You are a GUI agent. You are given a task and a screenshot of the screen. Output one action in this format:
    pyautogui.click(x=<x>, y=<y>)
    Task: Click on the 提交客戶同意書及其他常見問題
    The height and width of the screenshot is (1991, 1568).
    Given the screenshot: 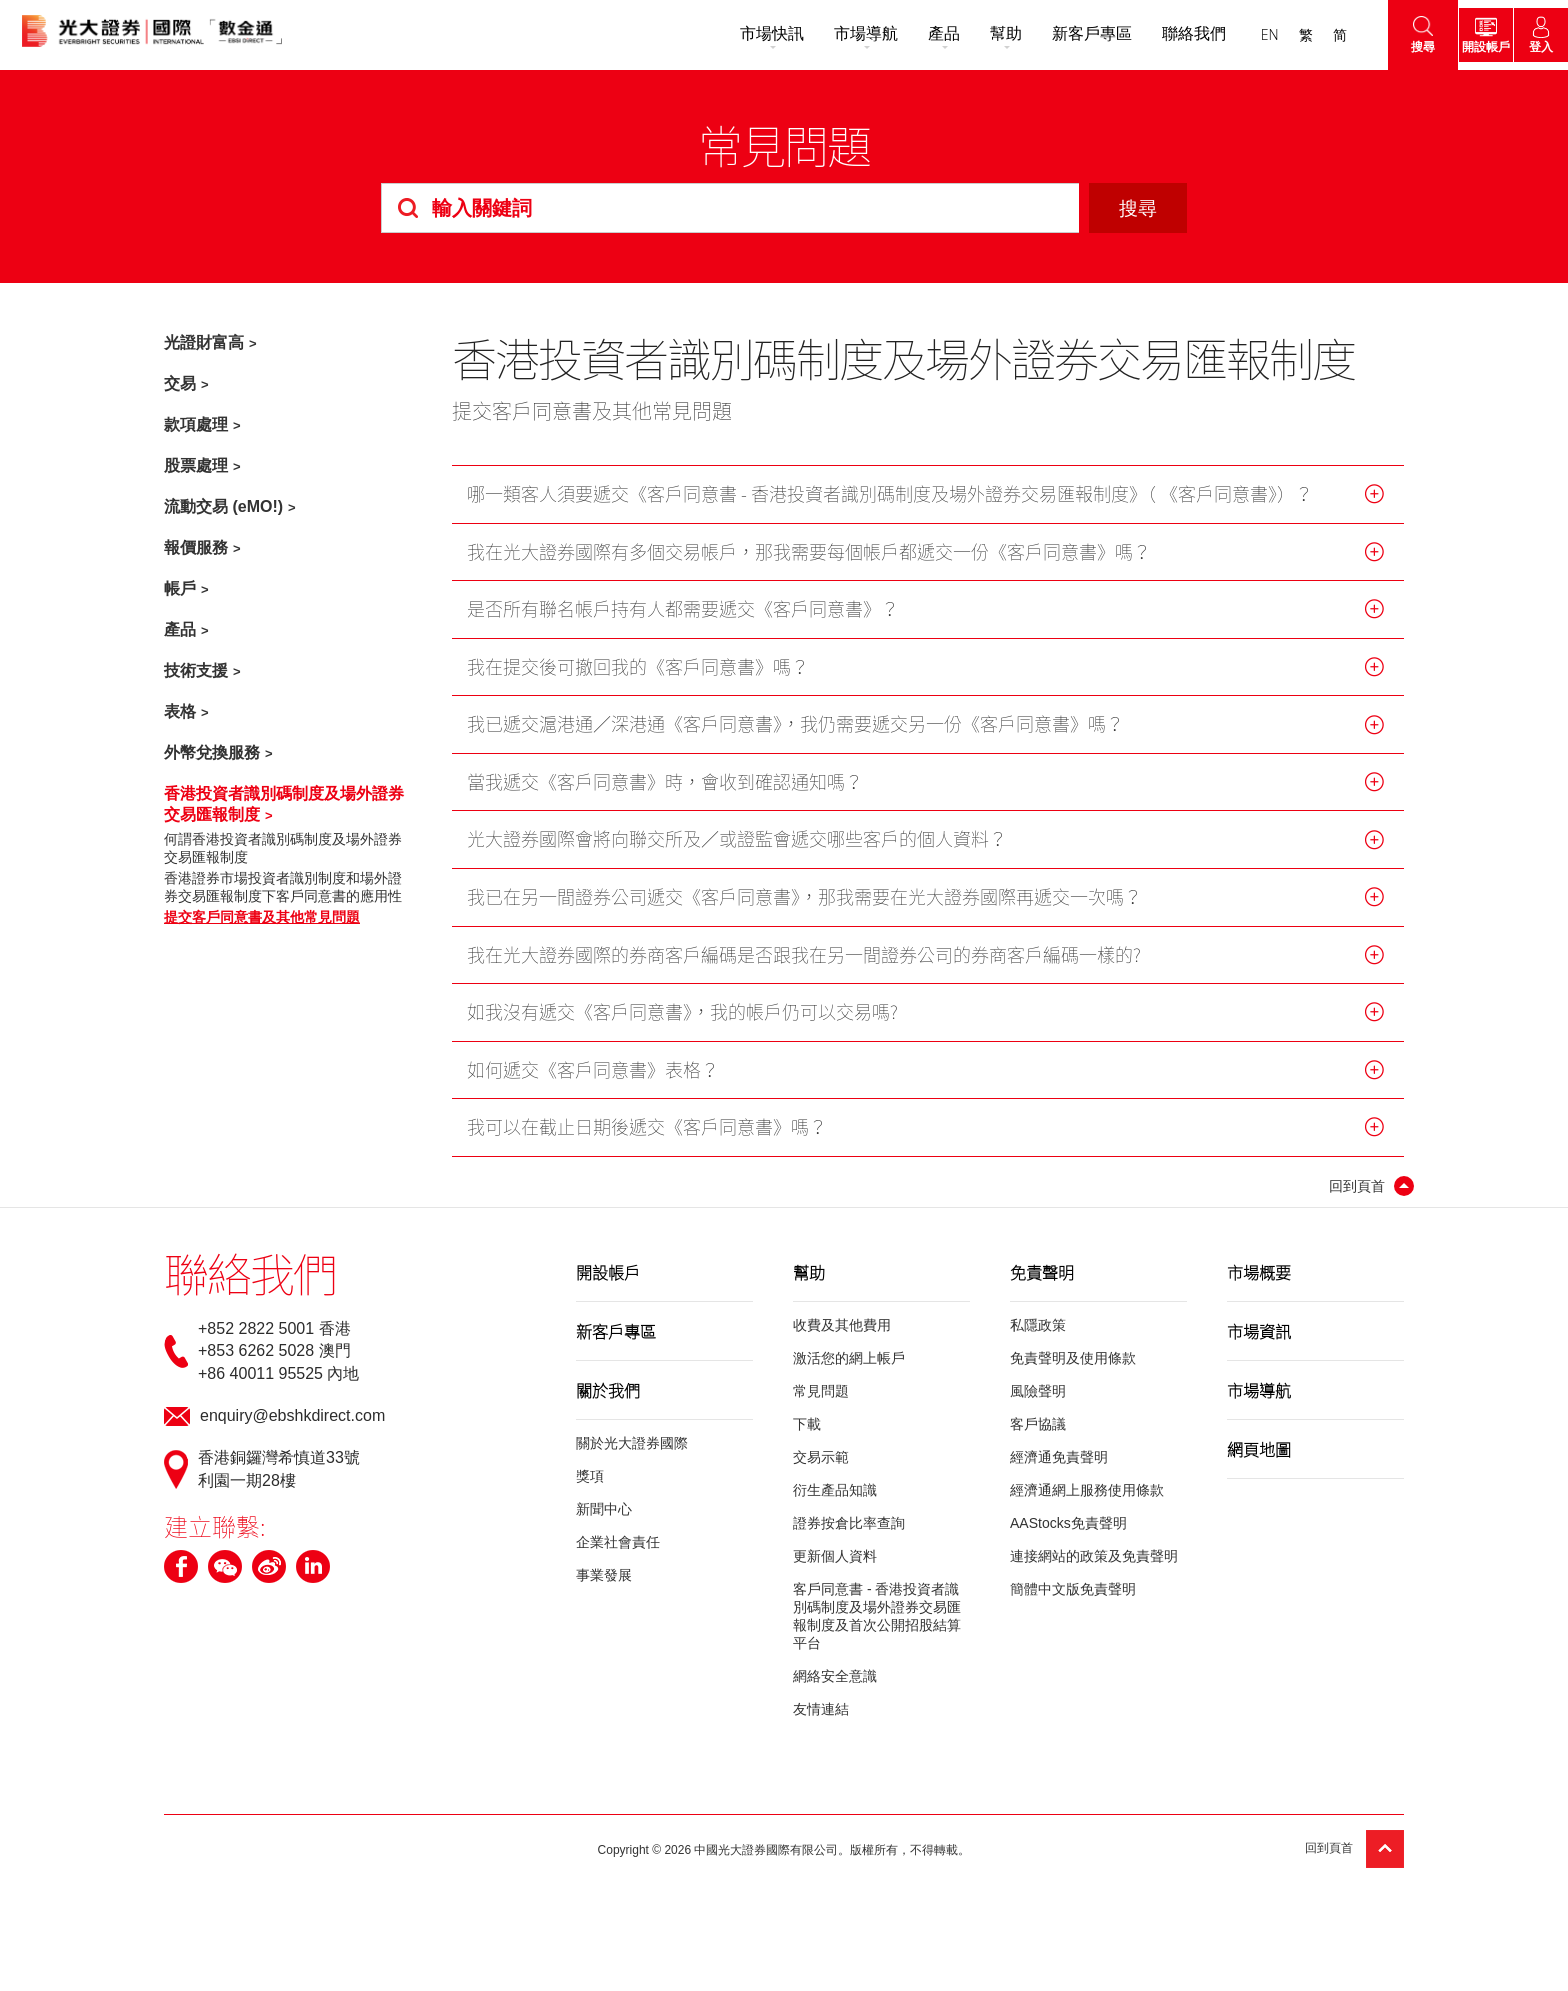 What is the action you would take?
    pyautogui.click(x=262, y=917)
    